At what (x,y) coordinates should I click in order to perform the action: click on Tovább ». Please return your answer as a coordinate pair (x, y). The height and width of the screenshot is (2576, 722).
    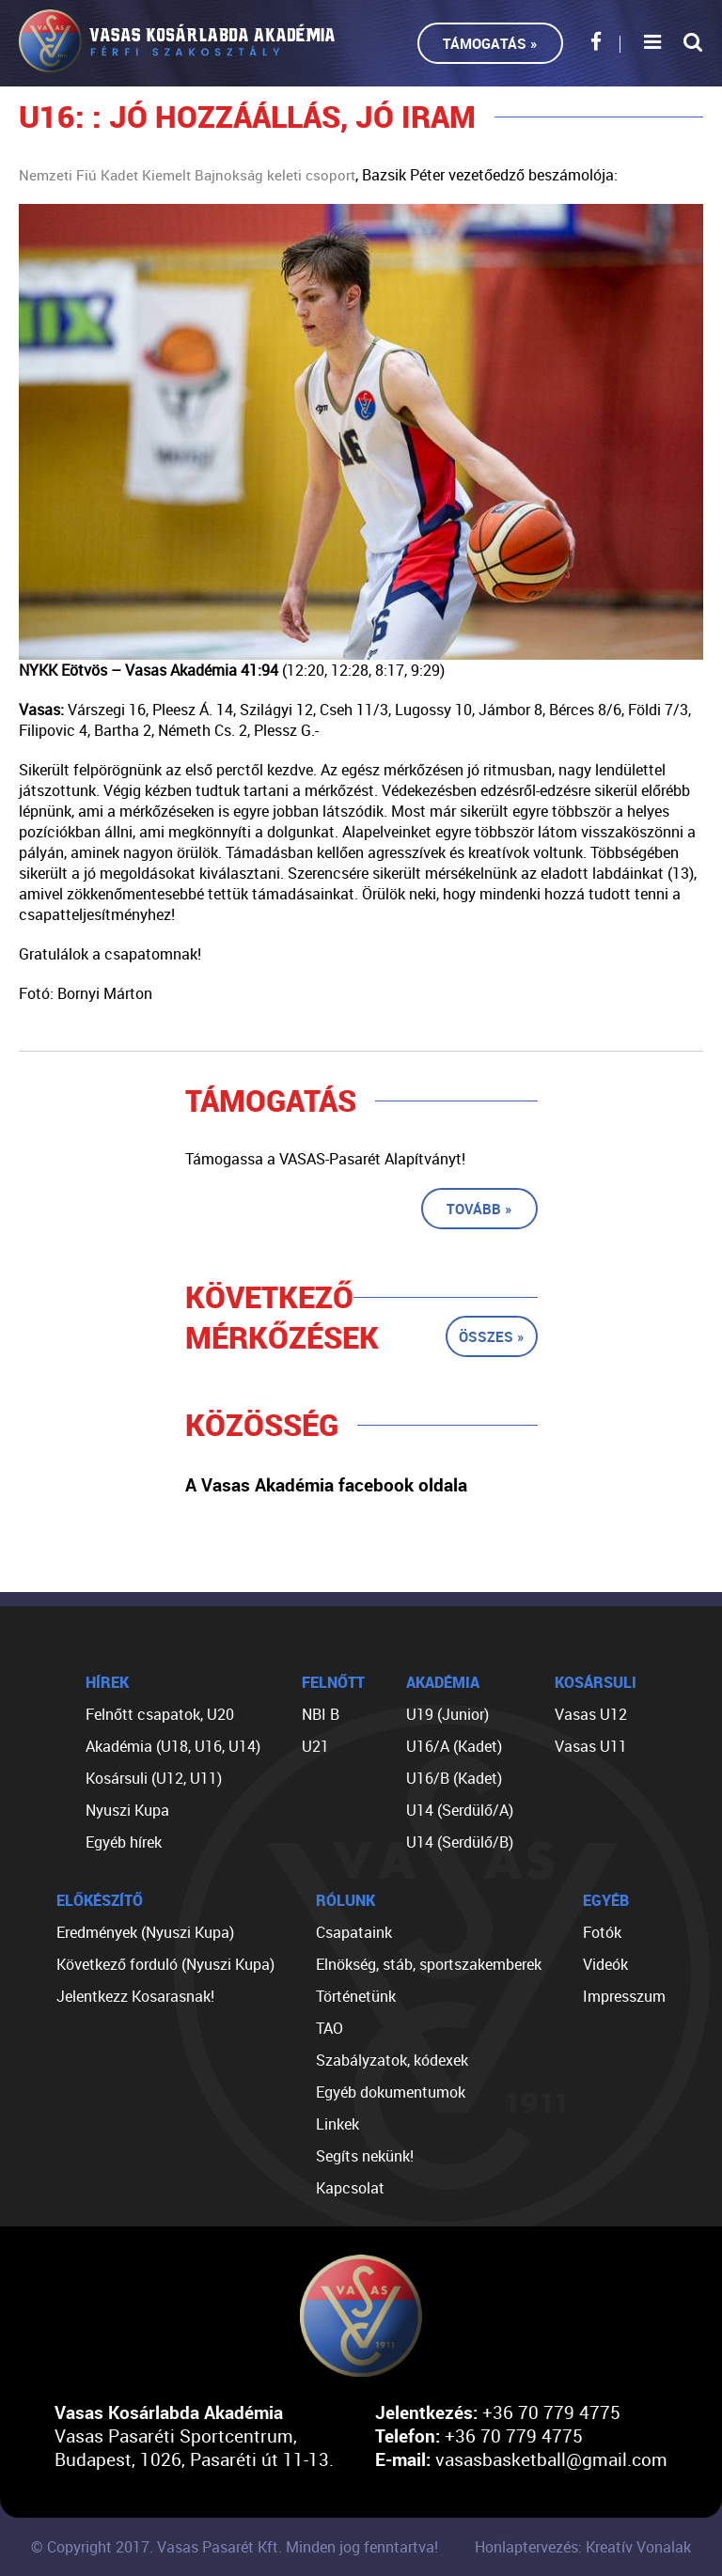
    Looking at the image, I should click on (479, 1208).